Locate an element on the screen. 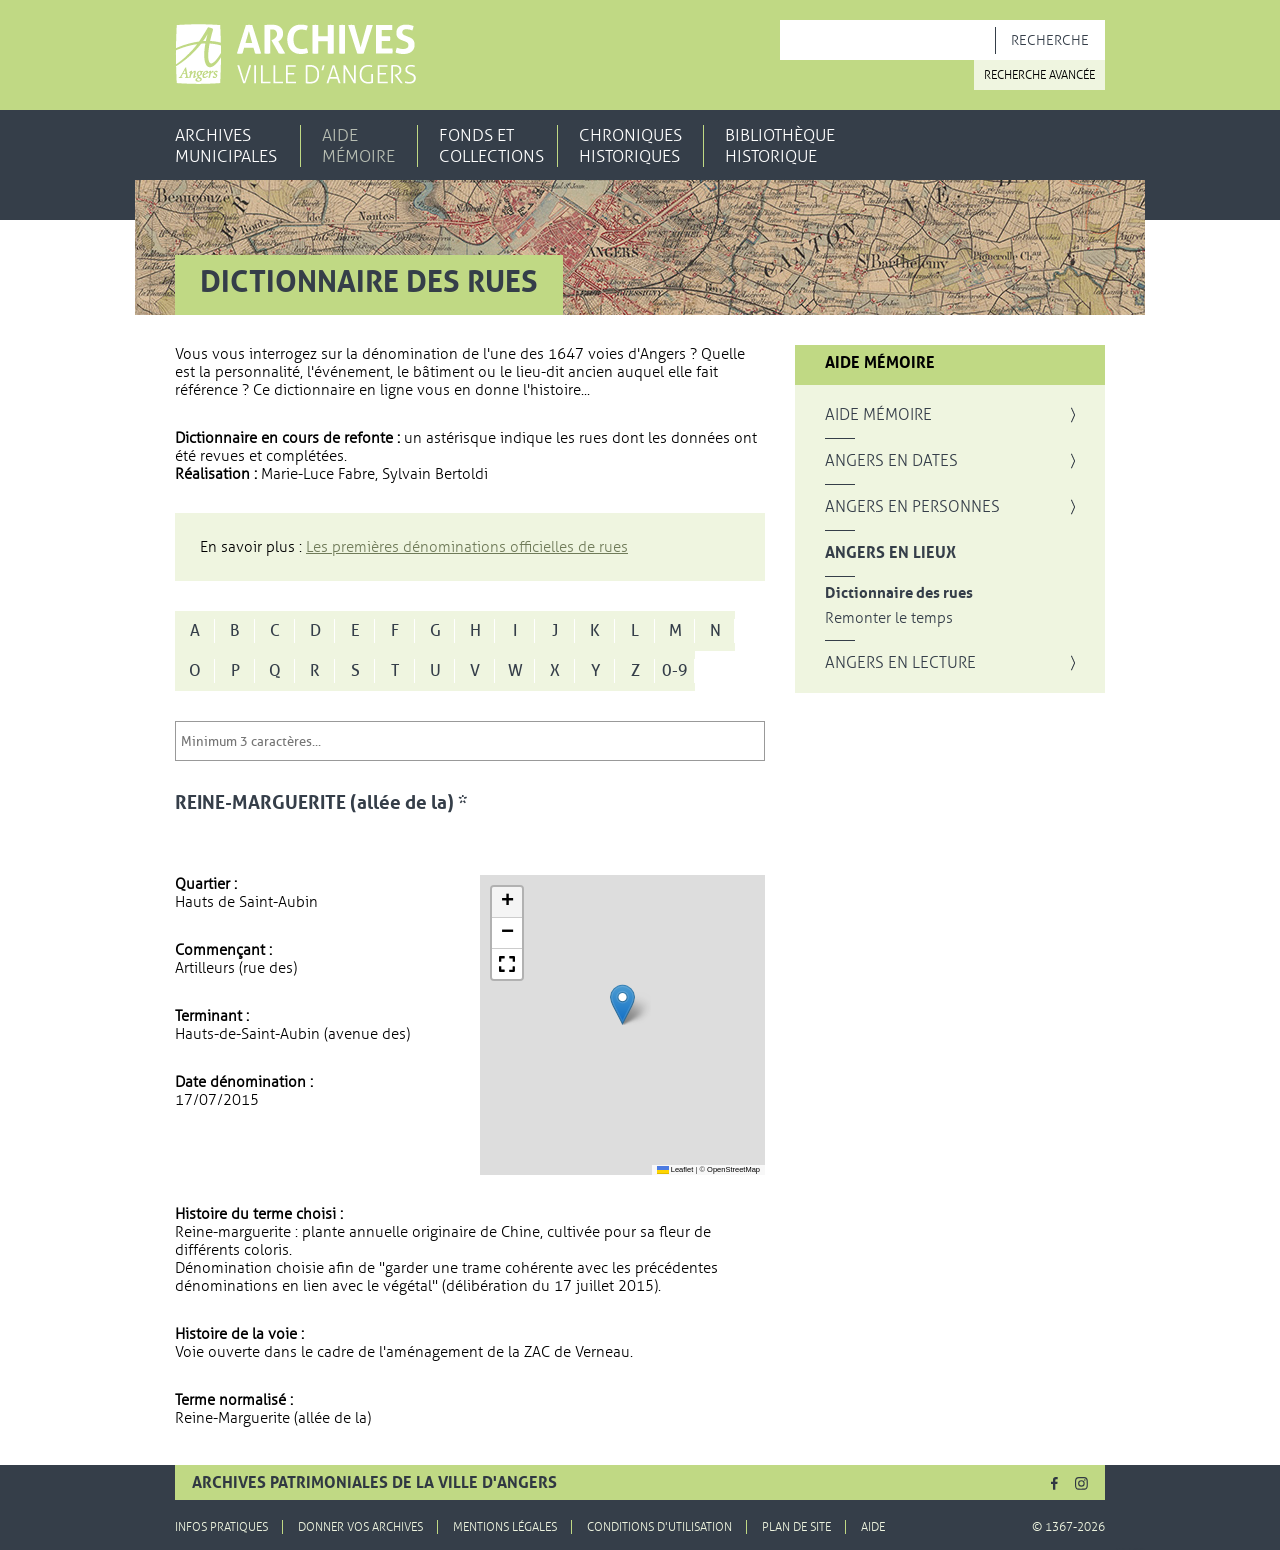  Angers en dates is located at coordinates (891, 461).